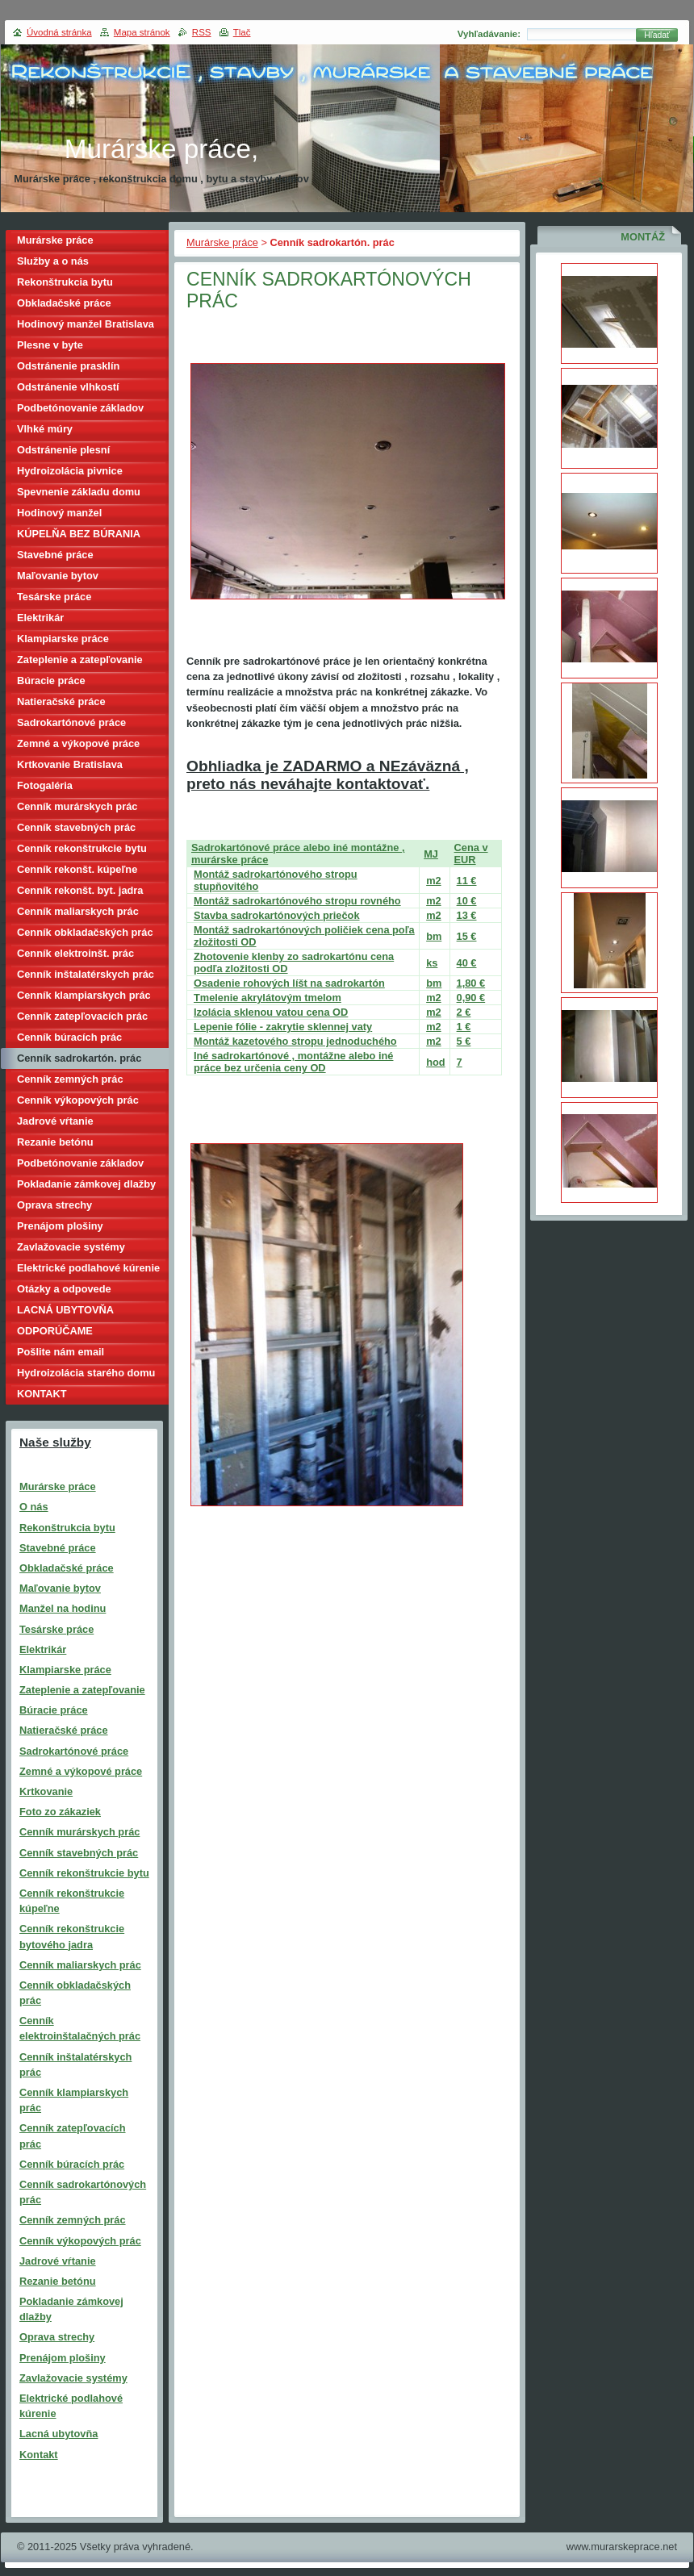 The image size is (694, 2576). Describe the element at coordinates (471, 853) in the screenshot. I see `Cena v EUR` at that location.